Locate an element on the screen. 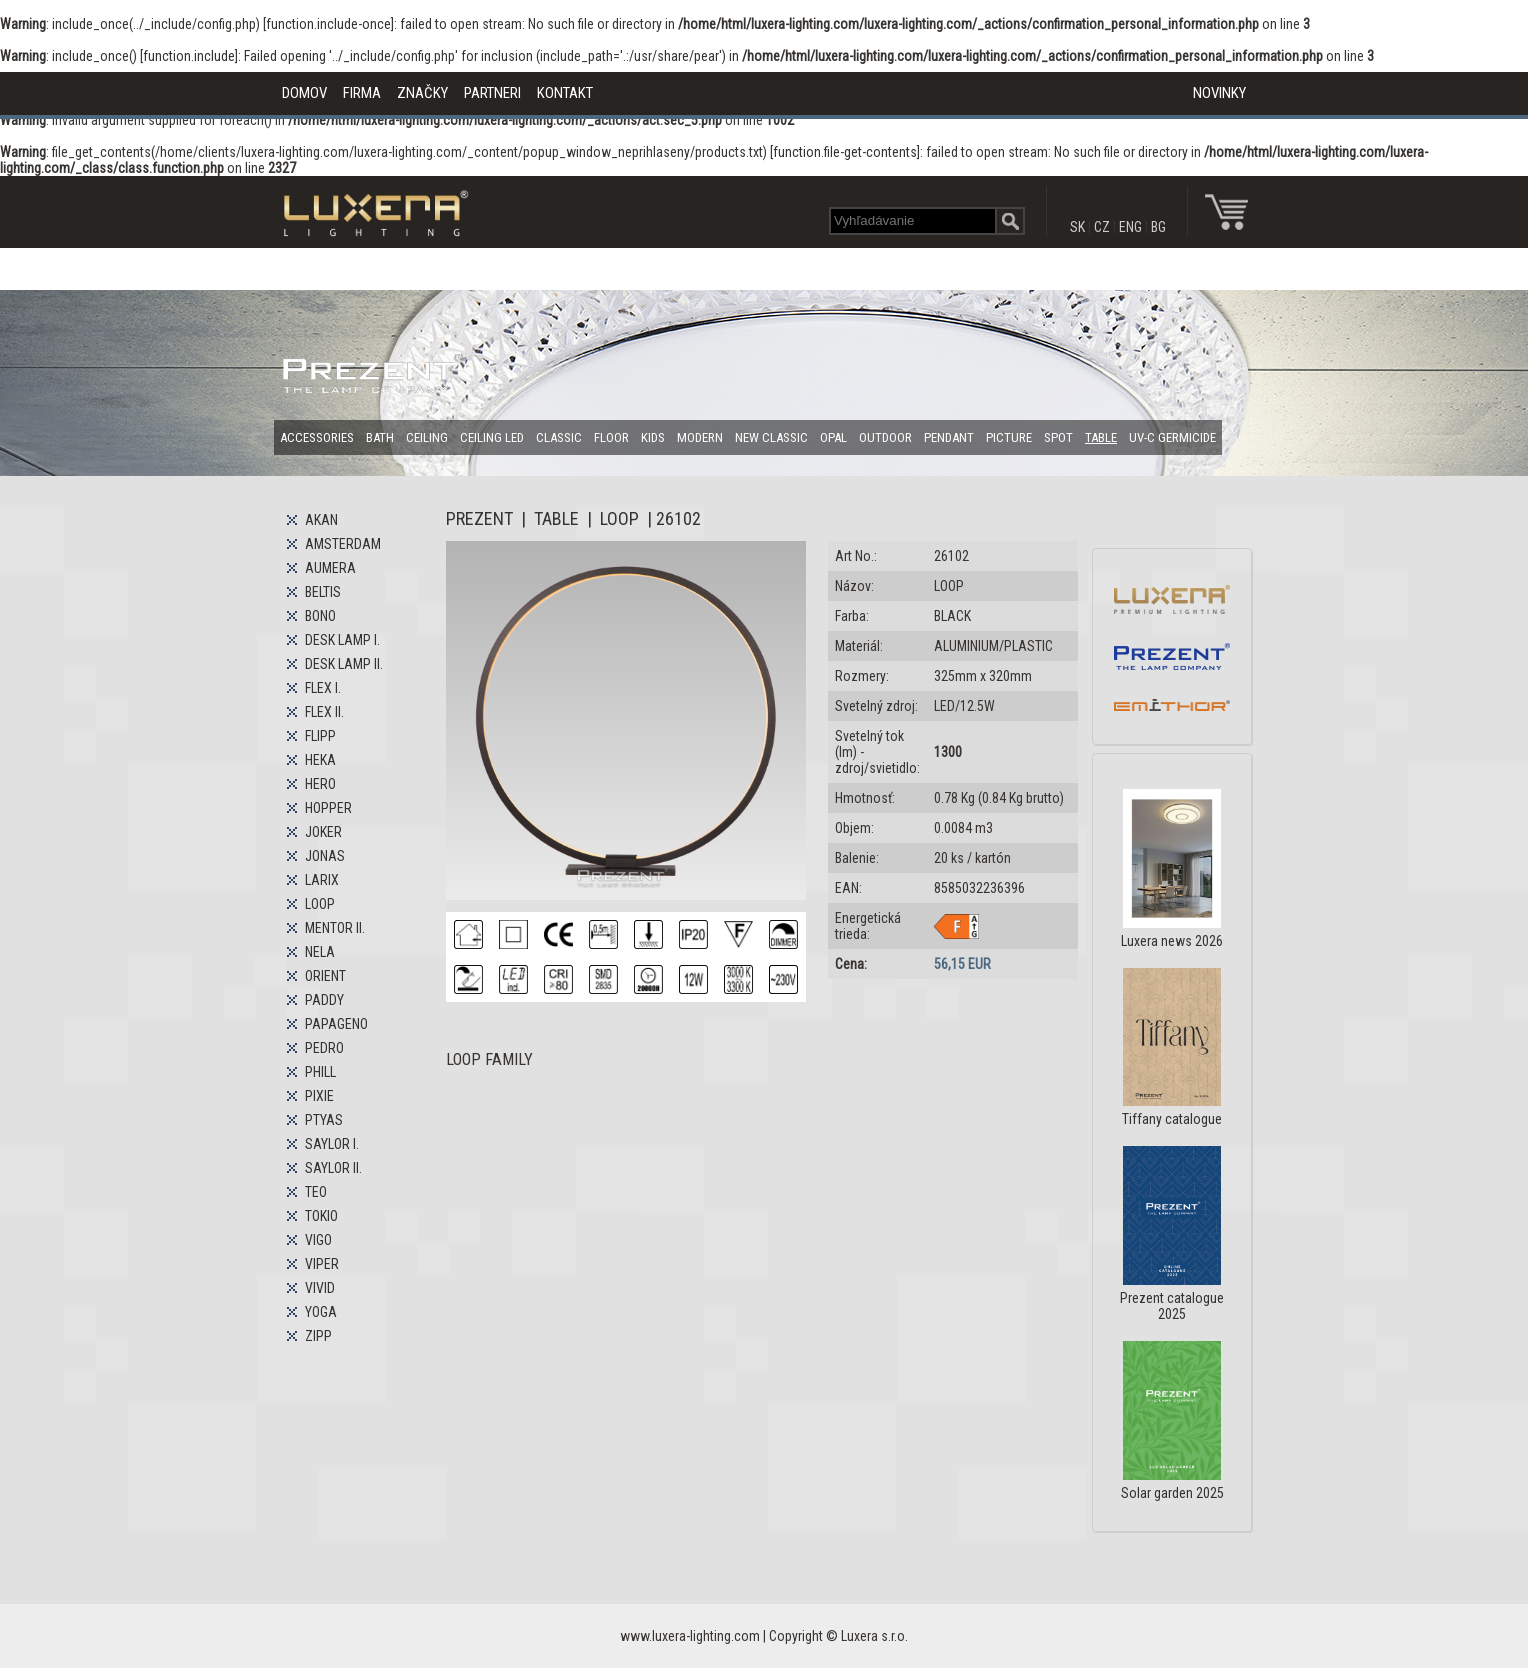 This screenshot has height=1668, width=1528. SAYLOR I. is located at coordinates (332, 1144).